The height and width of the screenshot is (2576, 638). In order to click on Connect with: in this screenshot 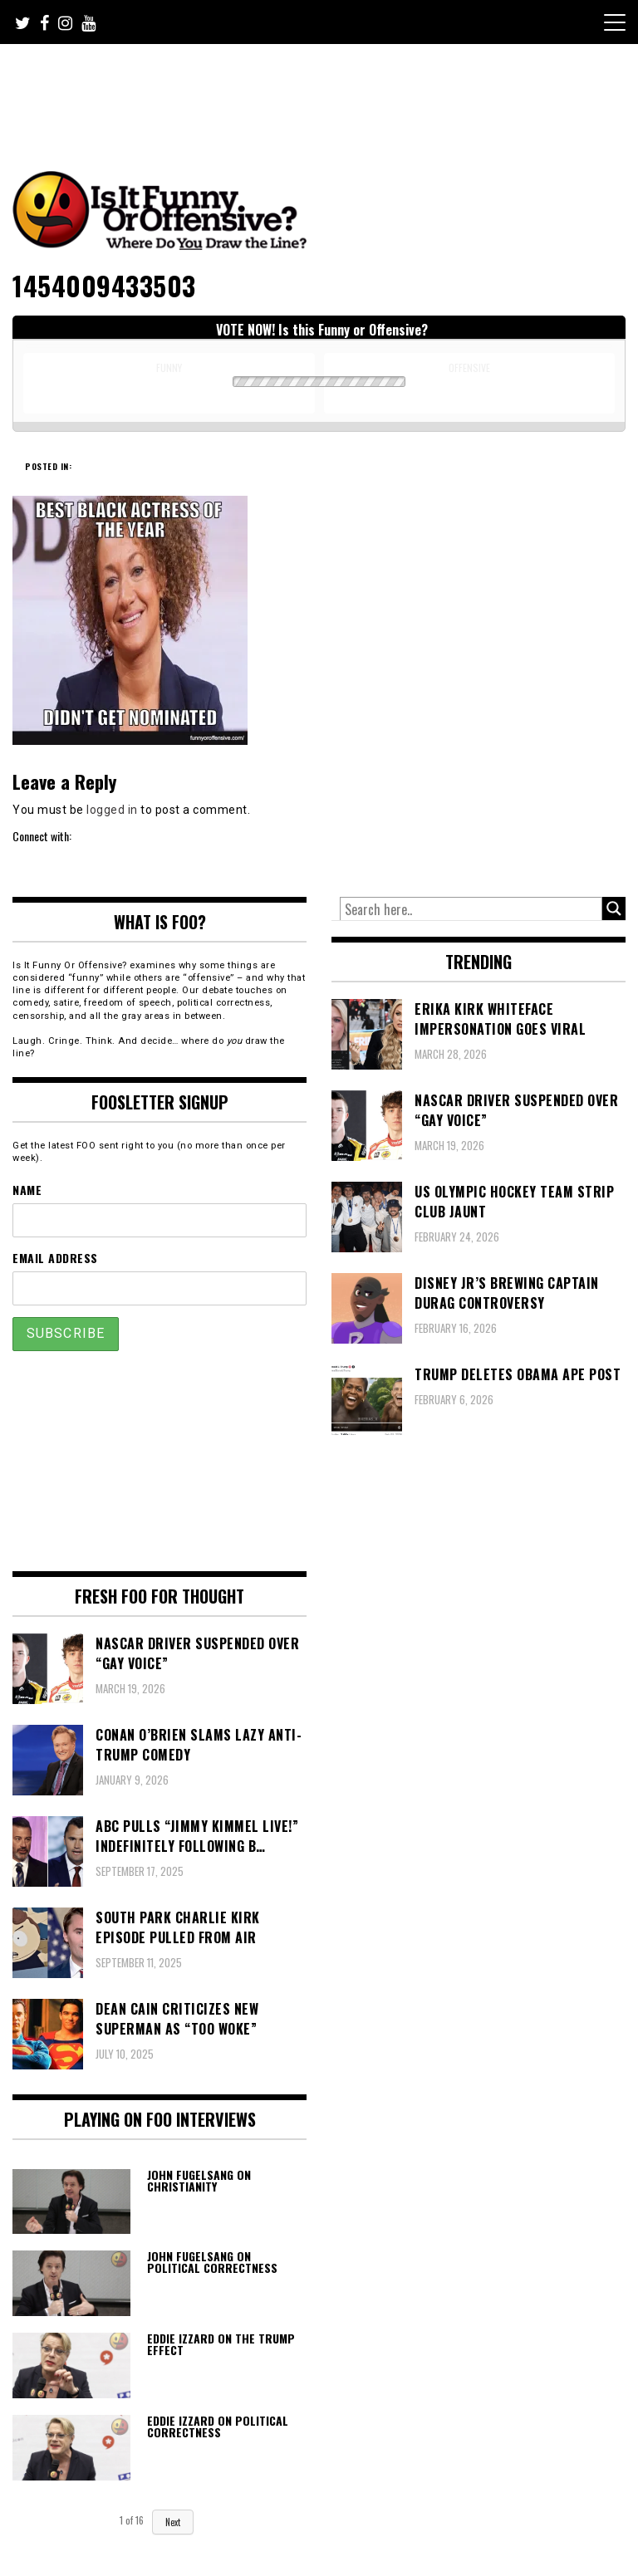, I will do `click(41, 836)`.